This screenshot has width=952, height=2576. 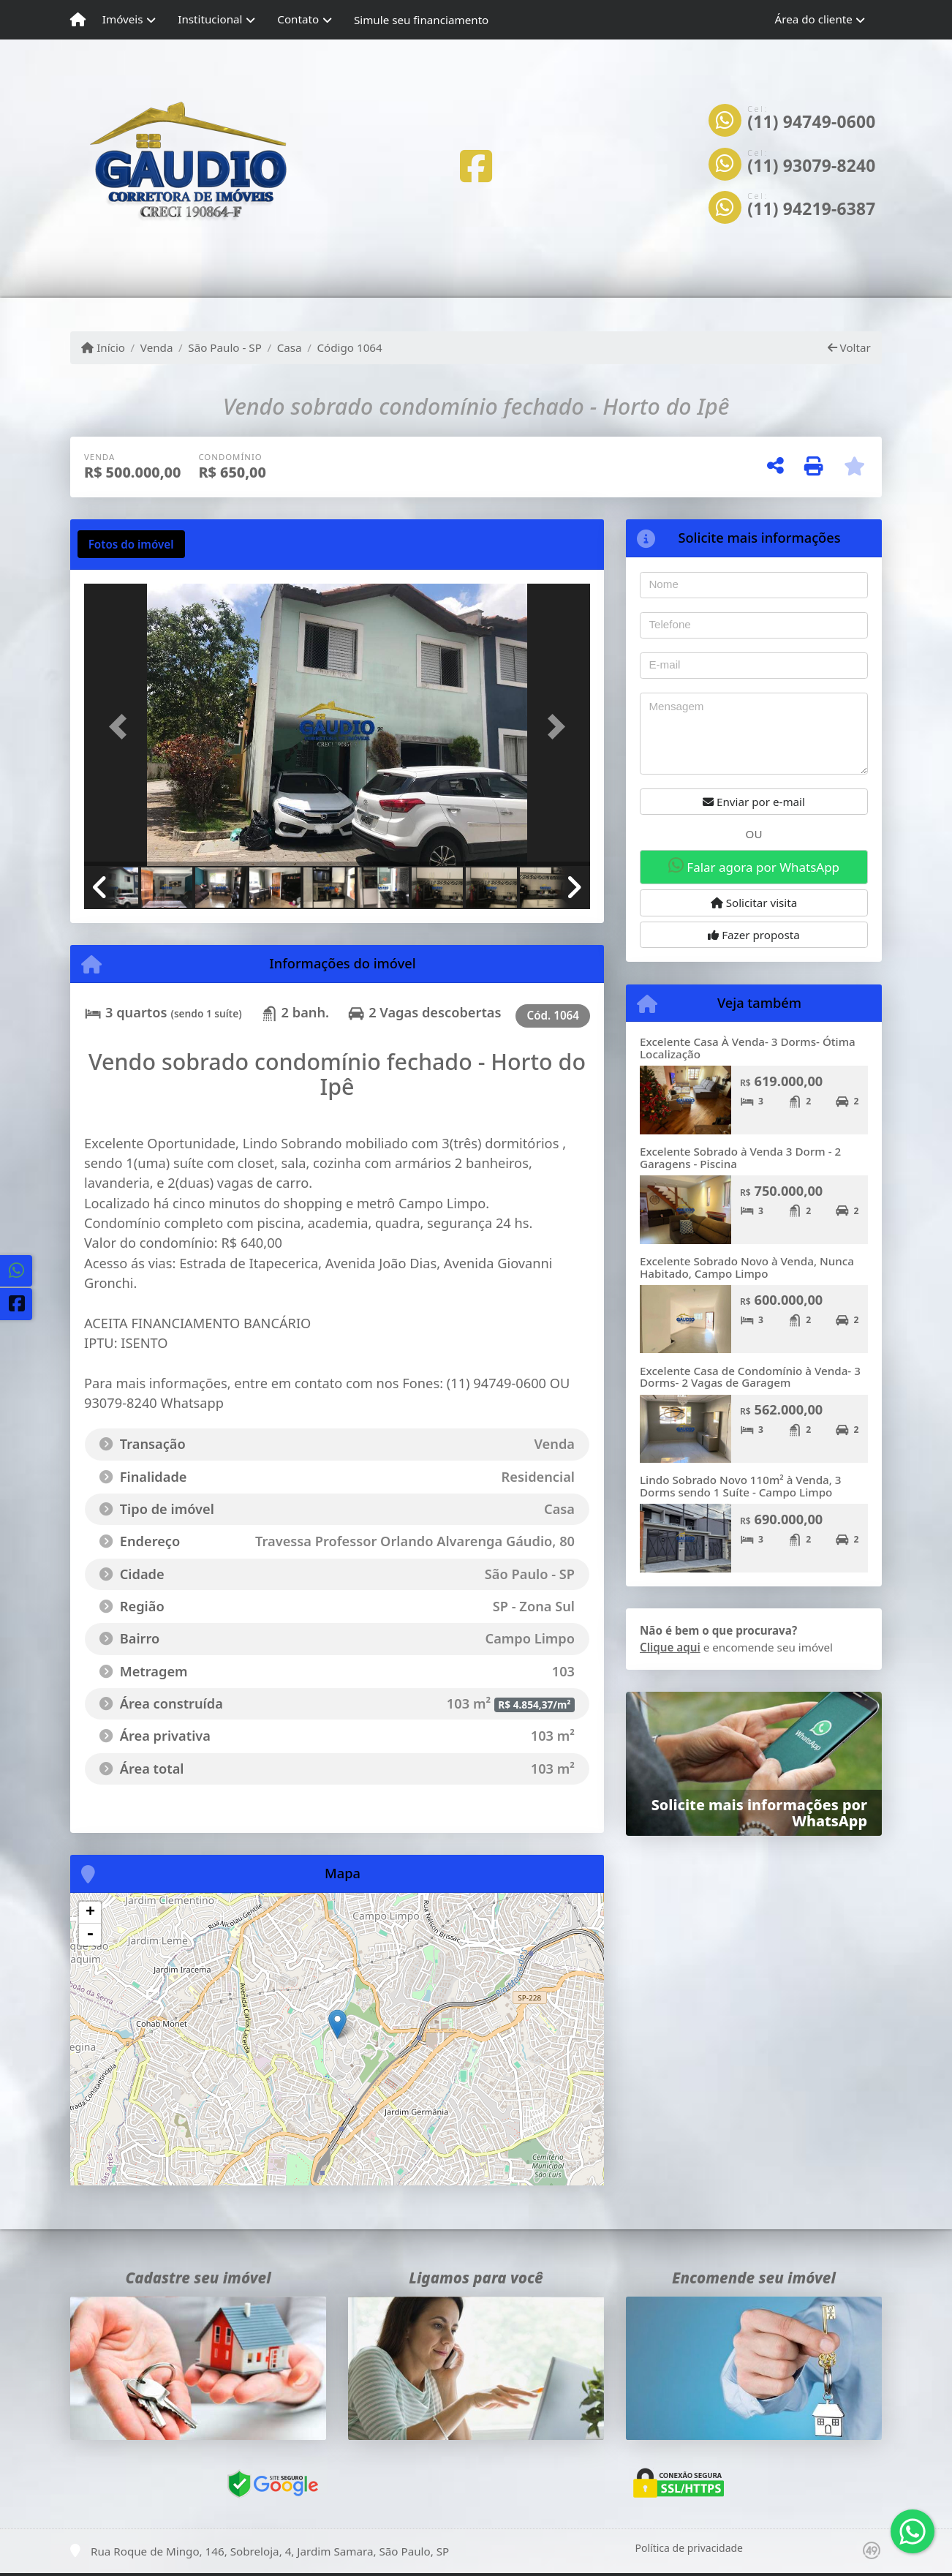 What do you see at coordinates (670, 1647) in the screenshot?
I see `Clique aqui` at bounding box center [670, 1647].